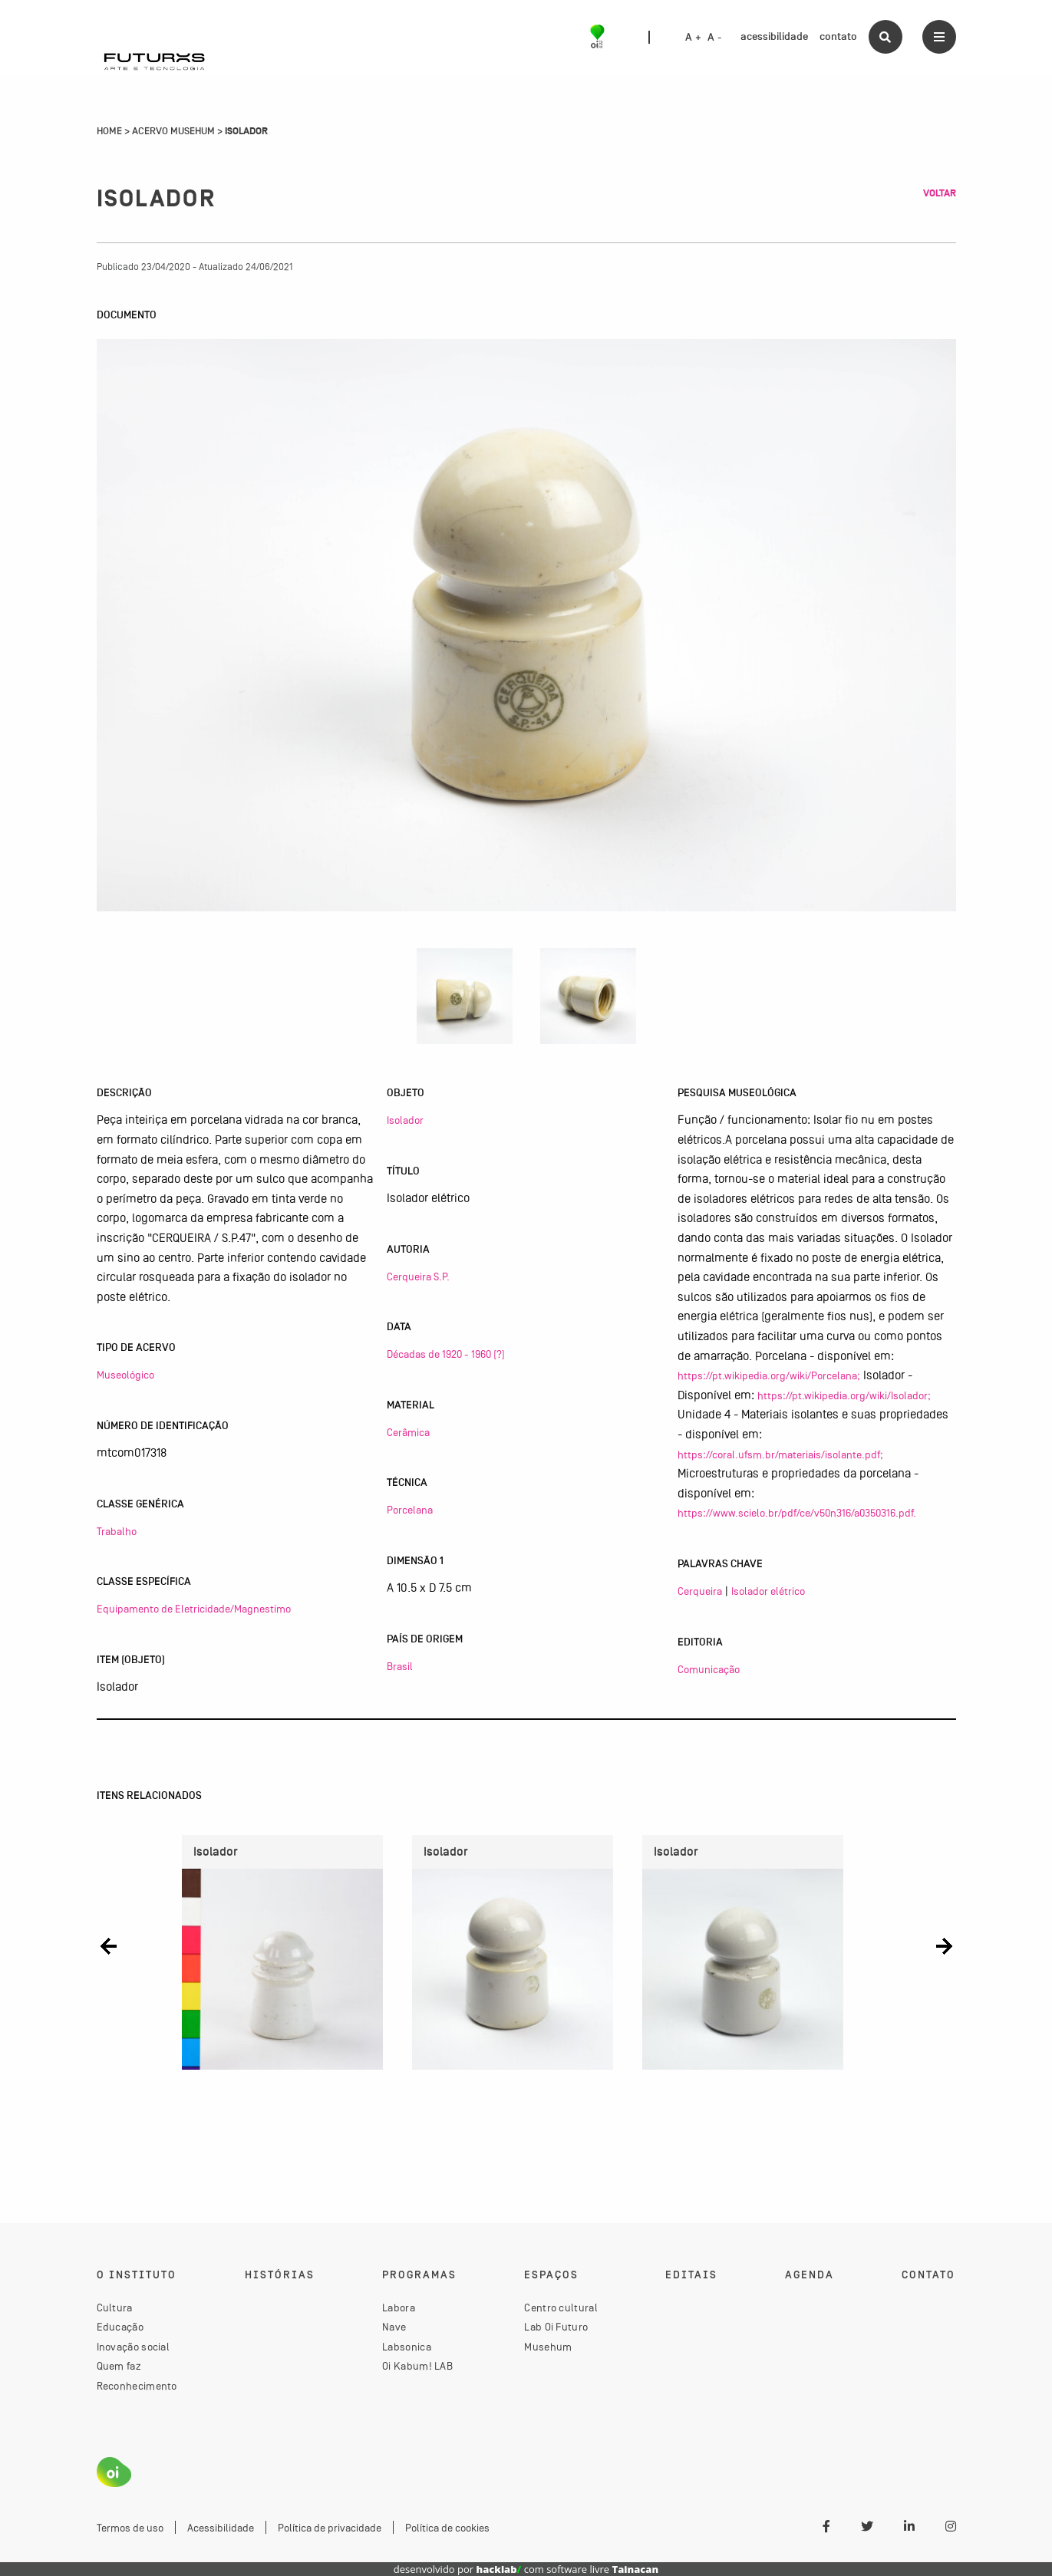  I want to click on Cerqueira, so click(700, 1591).